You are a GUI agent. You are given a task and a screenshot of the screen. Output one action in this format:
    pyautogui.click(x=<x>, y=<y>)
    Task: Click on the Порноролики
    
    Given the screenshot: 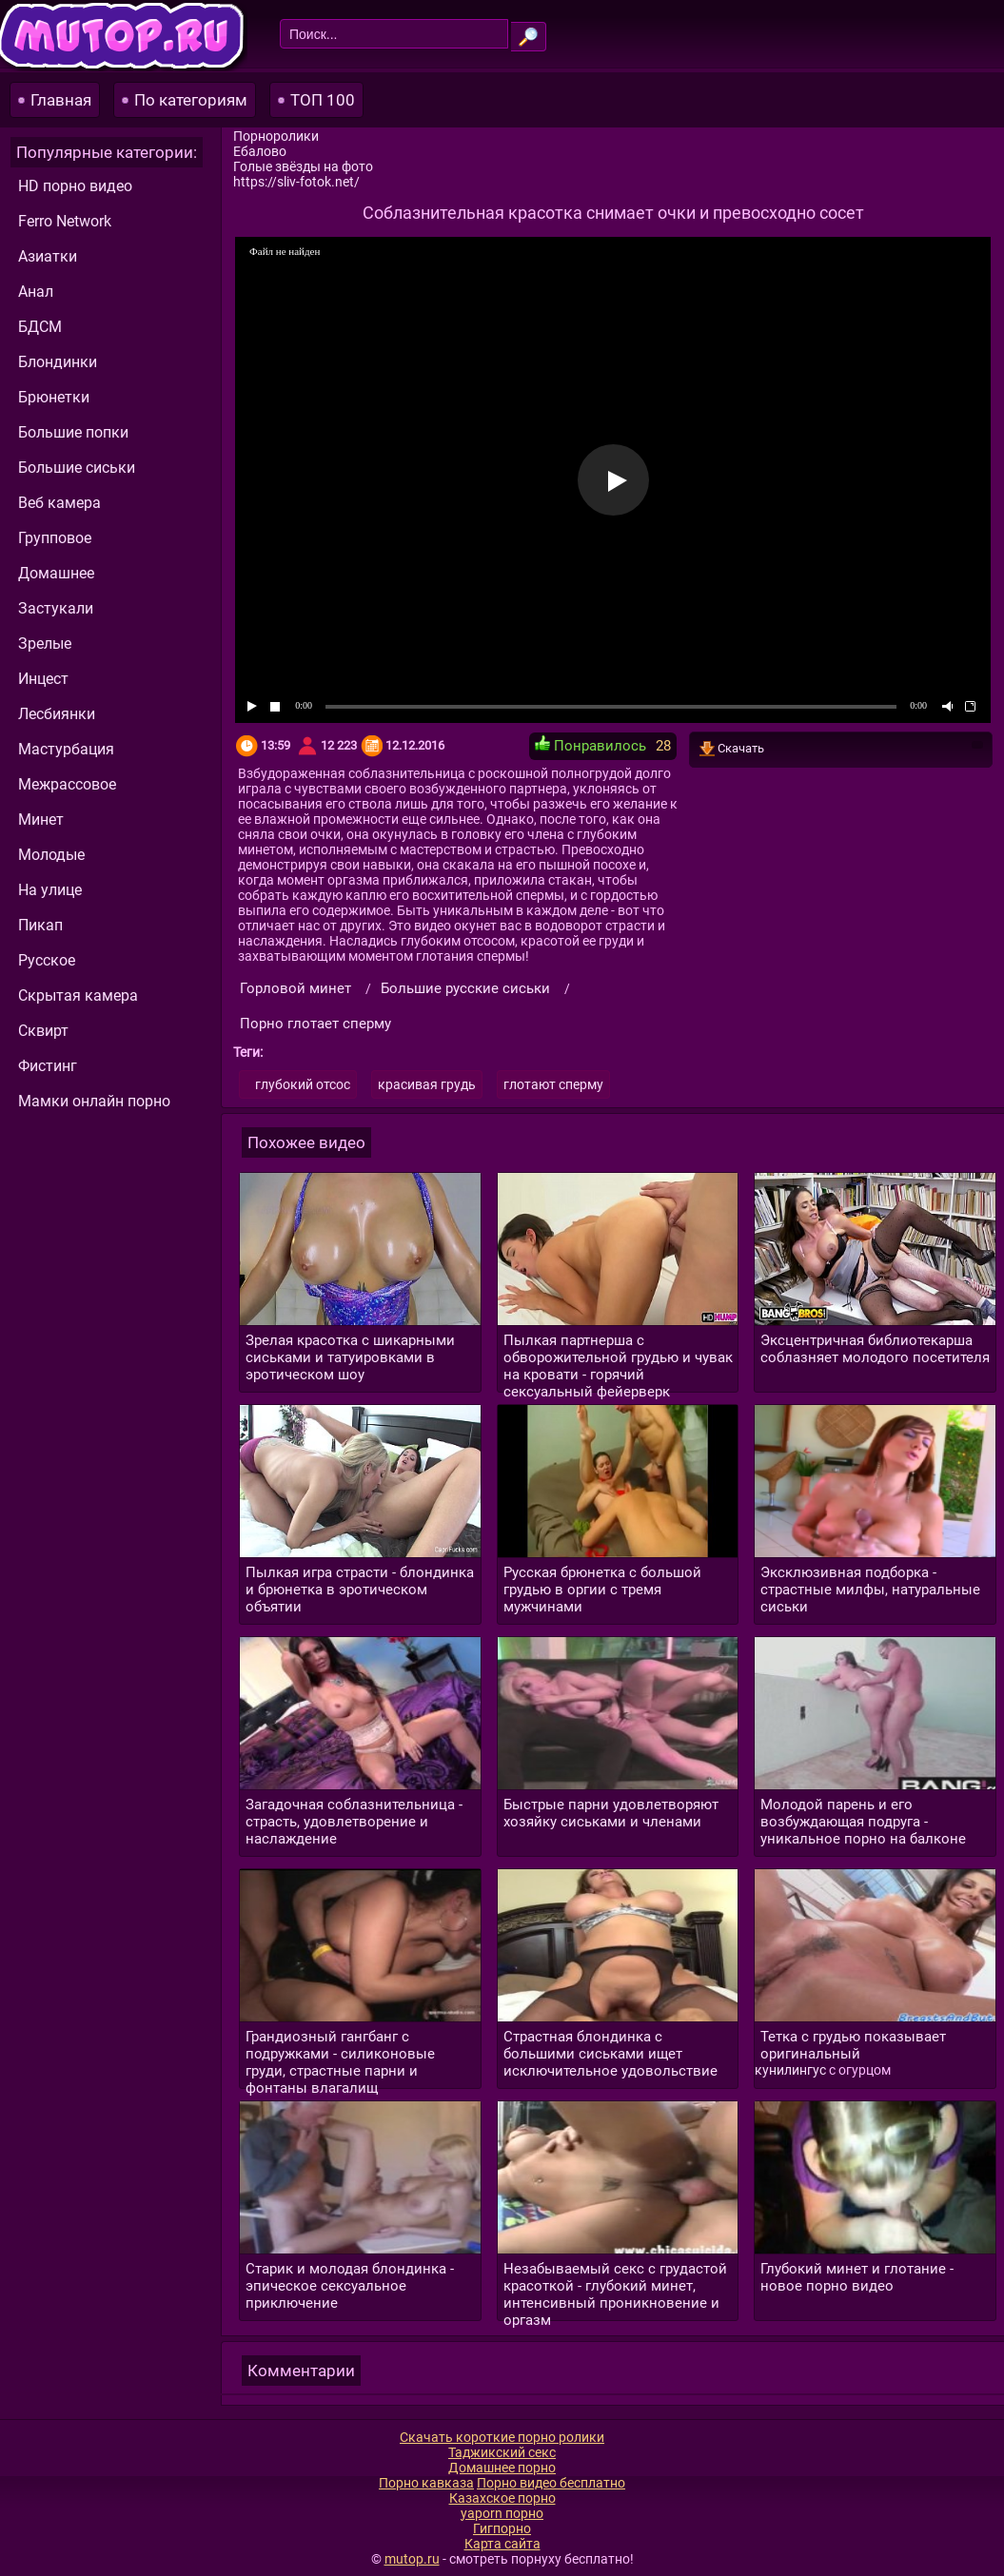 What is the action you would take?
    pyautogui.click(x=276, y=136)
    